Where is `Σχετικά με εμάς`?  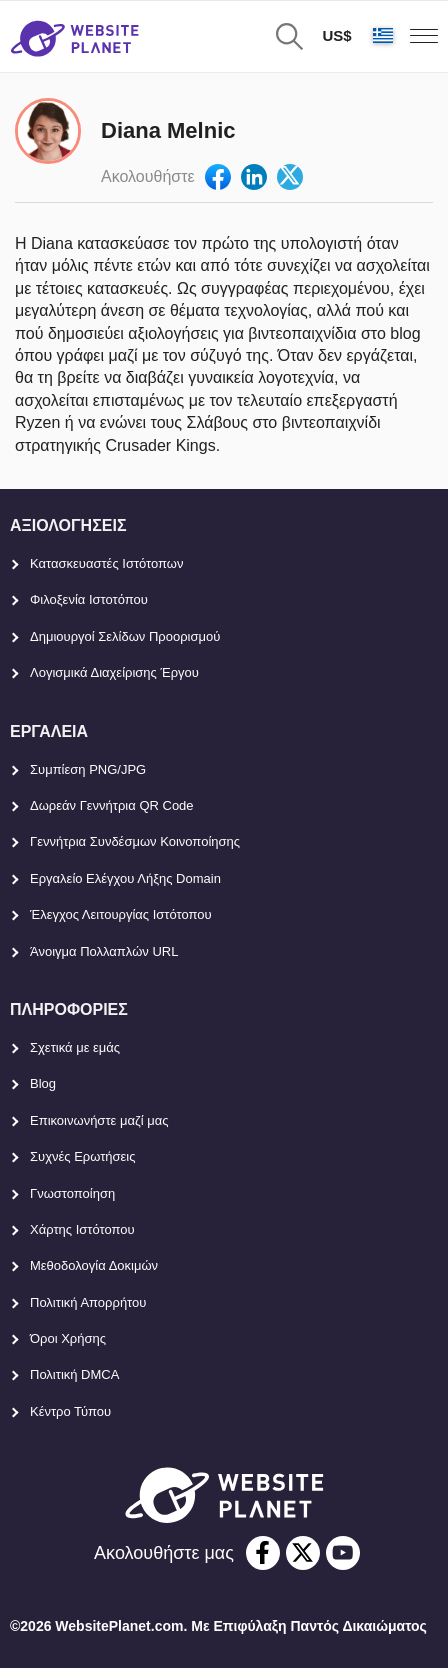
Σχετικά με εμάς is located at coordinates (75, 1047).